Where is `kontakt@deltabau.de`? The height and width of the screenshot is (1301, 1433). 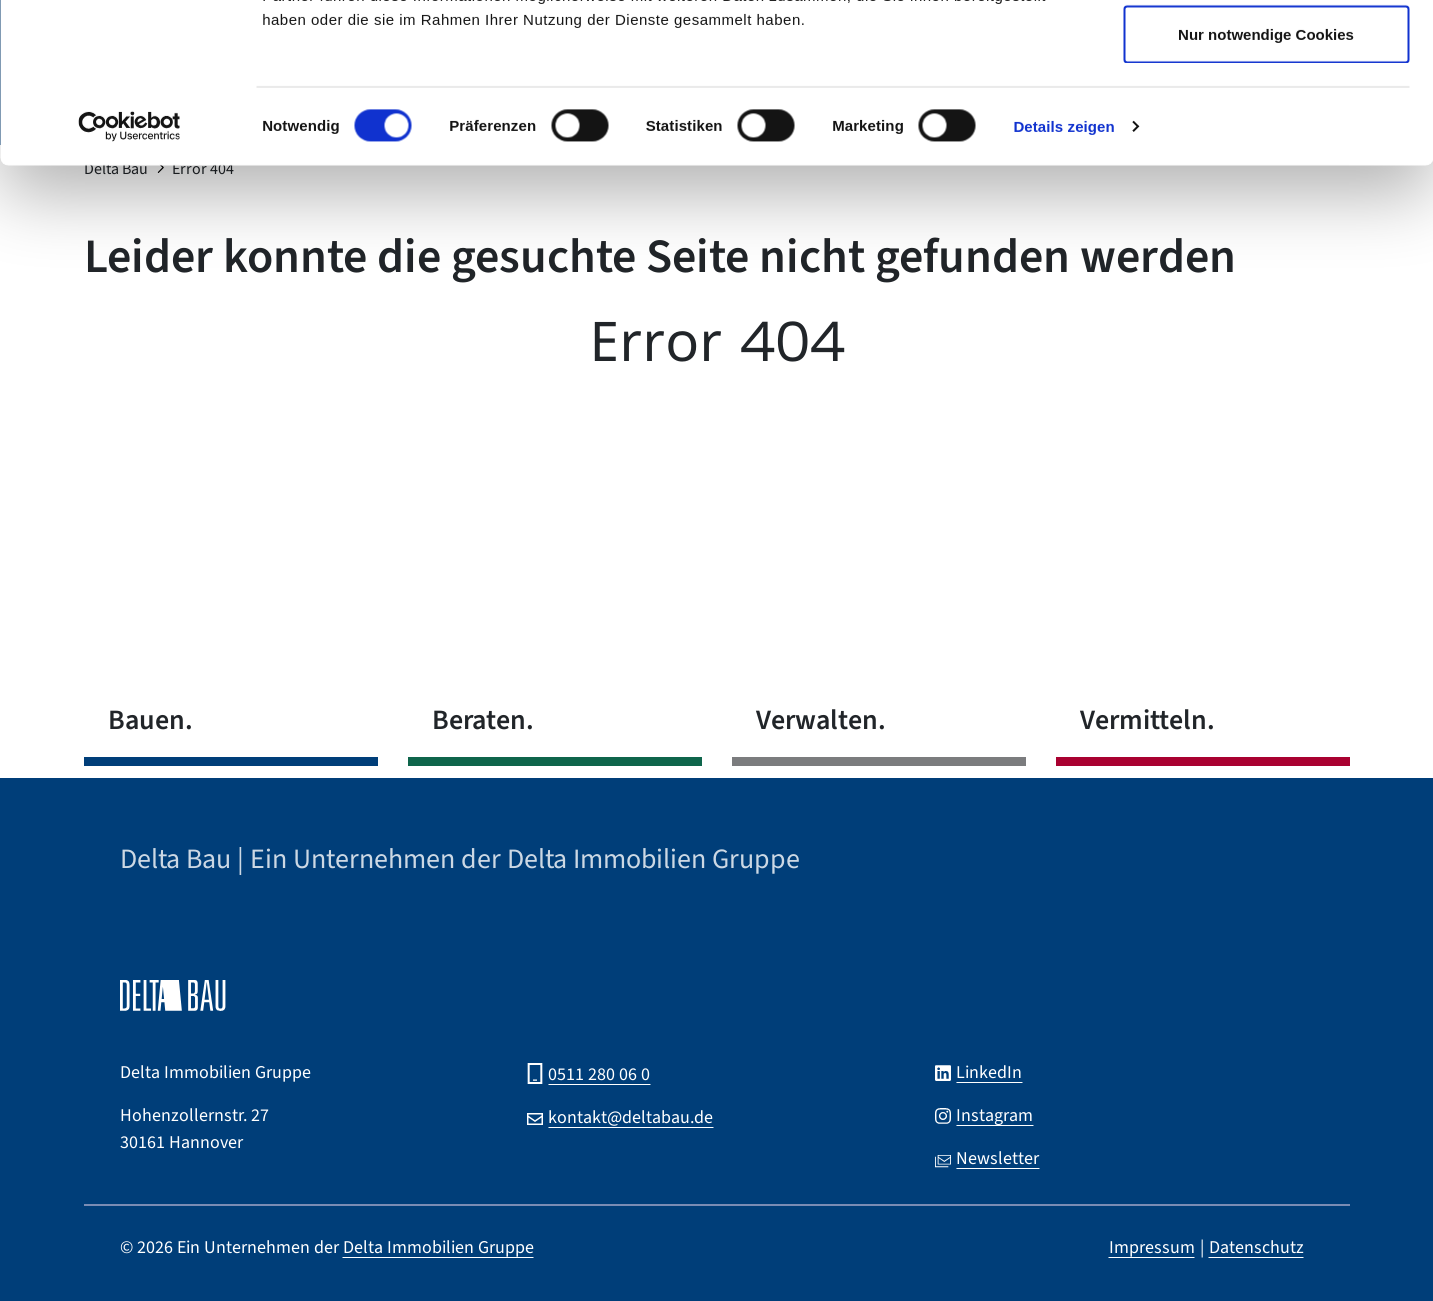
kontakt@deltabau.de is located at coordinates (630, 1117).